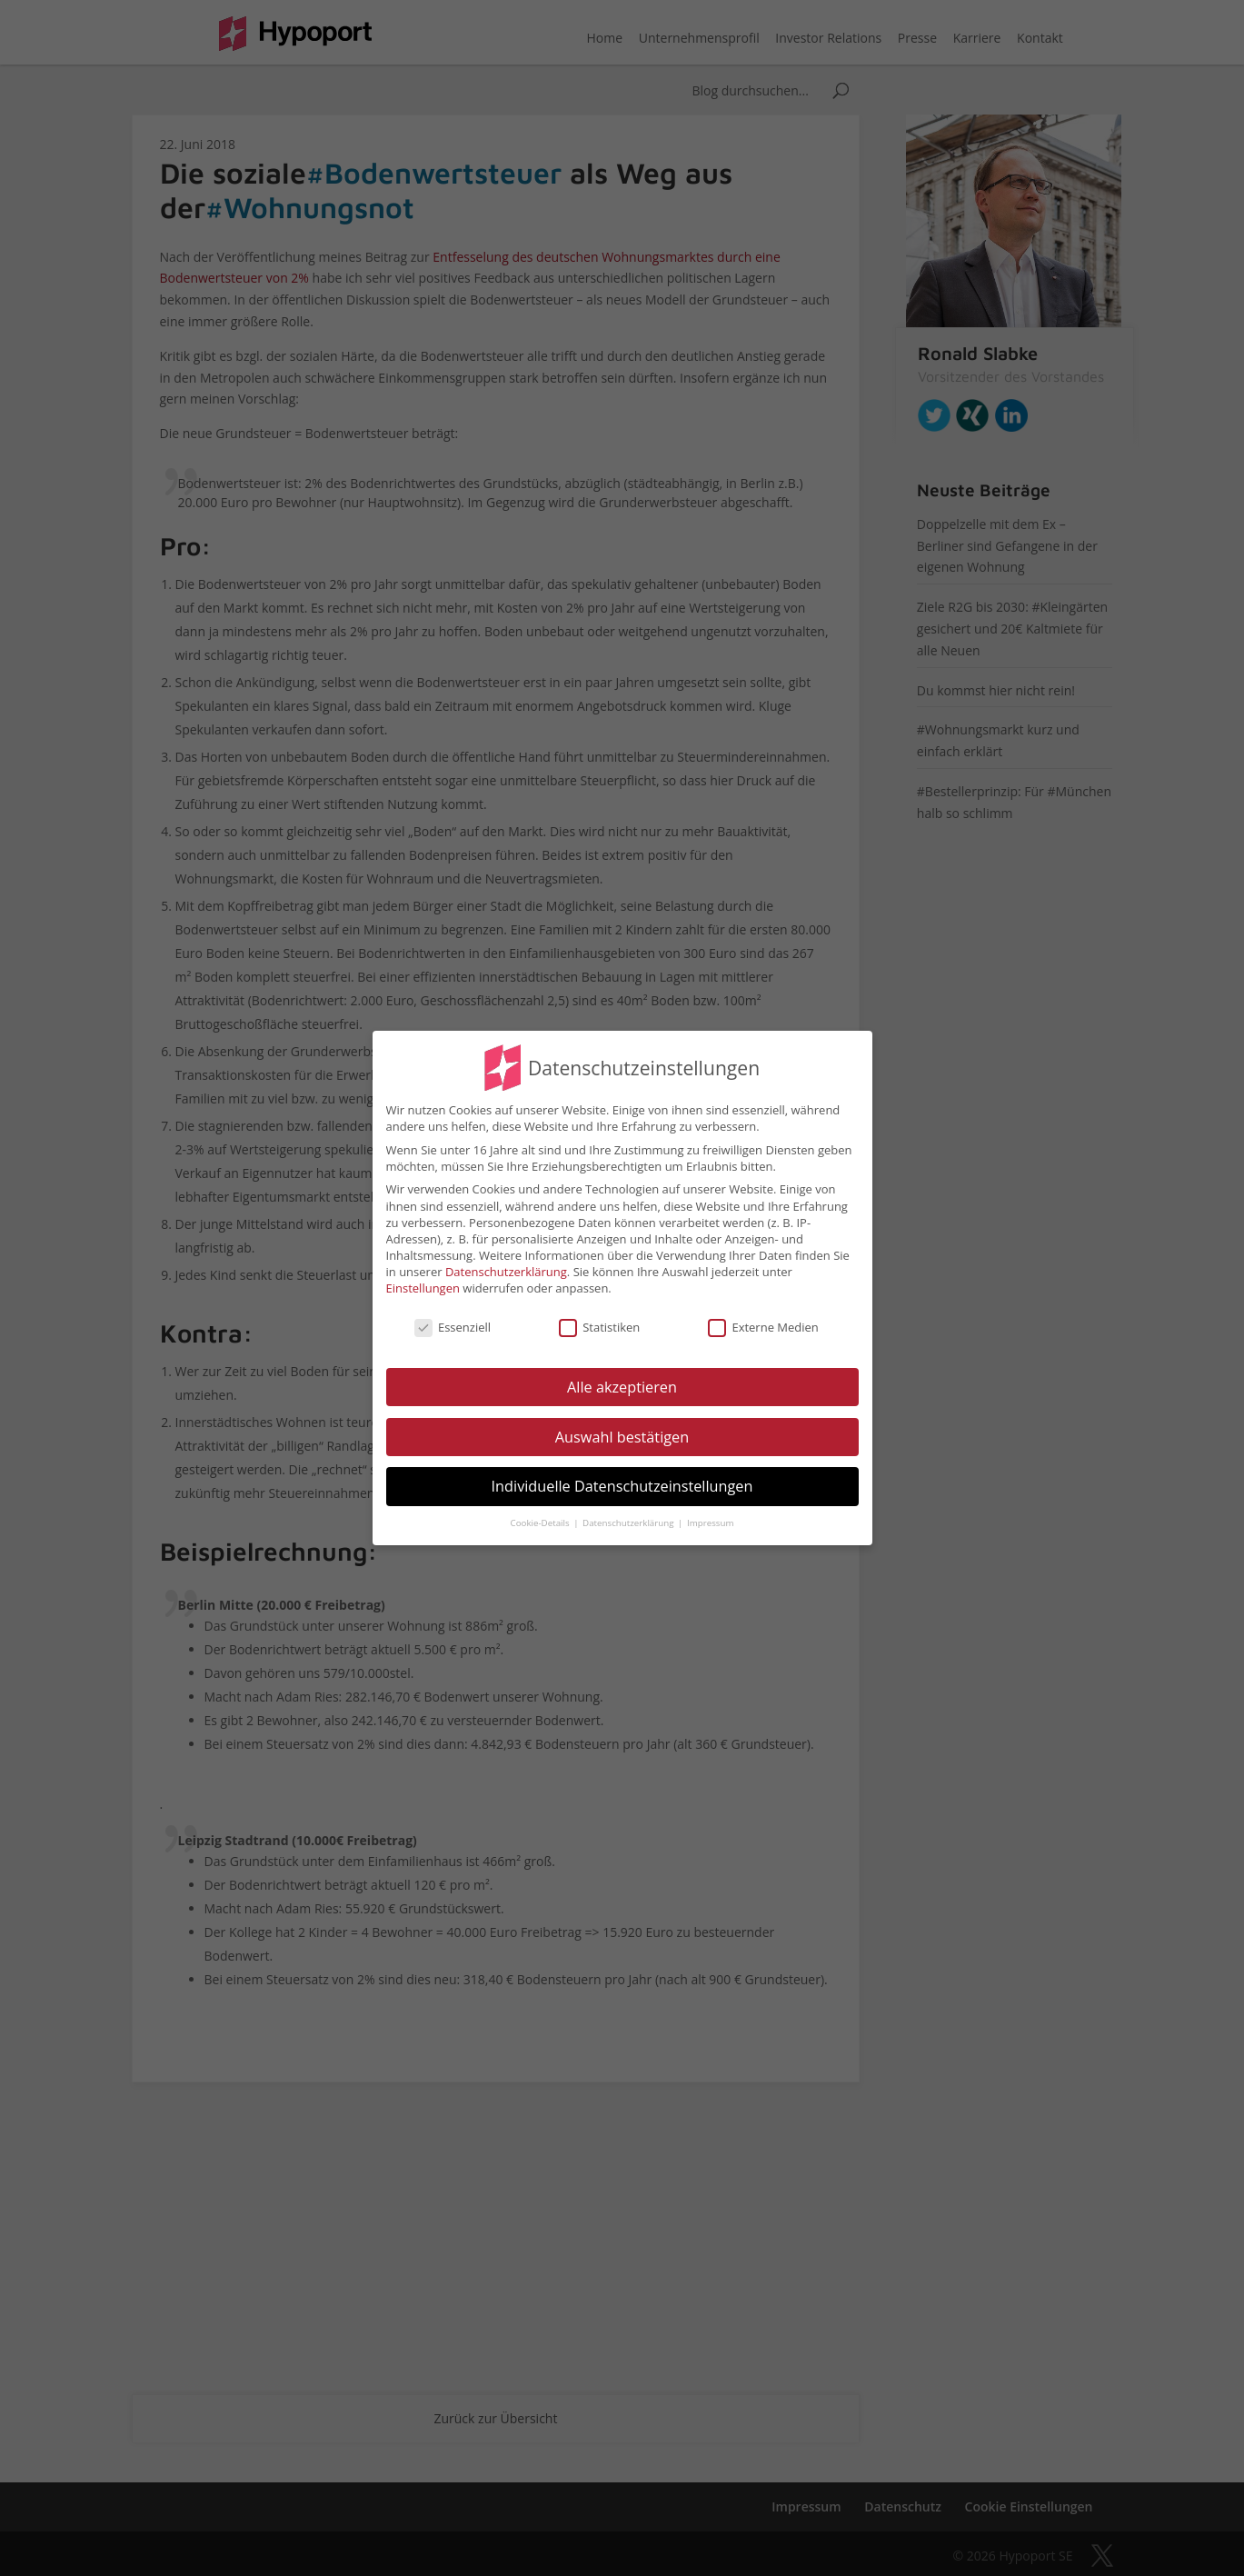 This screenshot has width=1244, height=2576. Describe the element at coordinates (622, 1476) in the screenshot. I see `Individuelle Datenschutzeinstellungen [button]` at that location.